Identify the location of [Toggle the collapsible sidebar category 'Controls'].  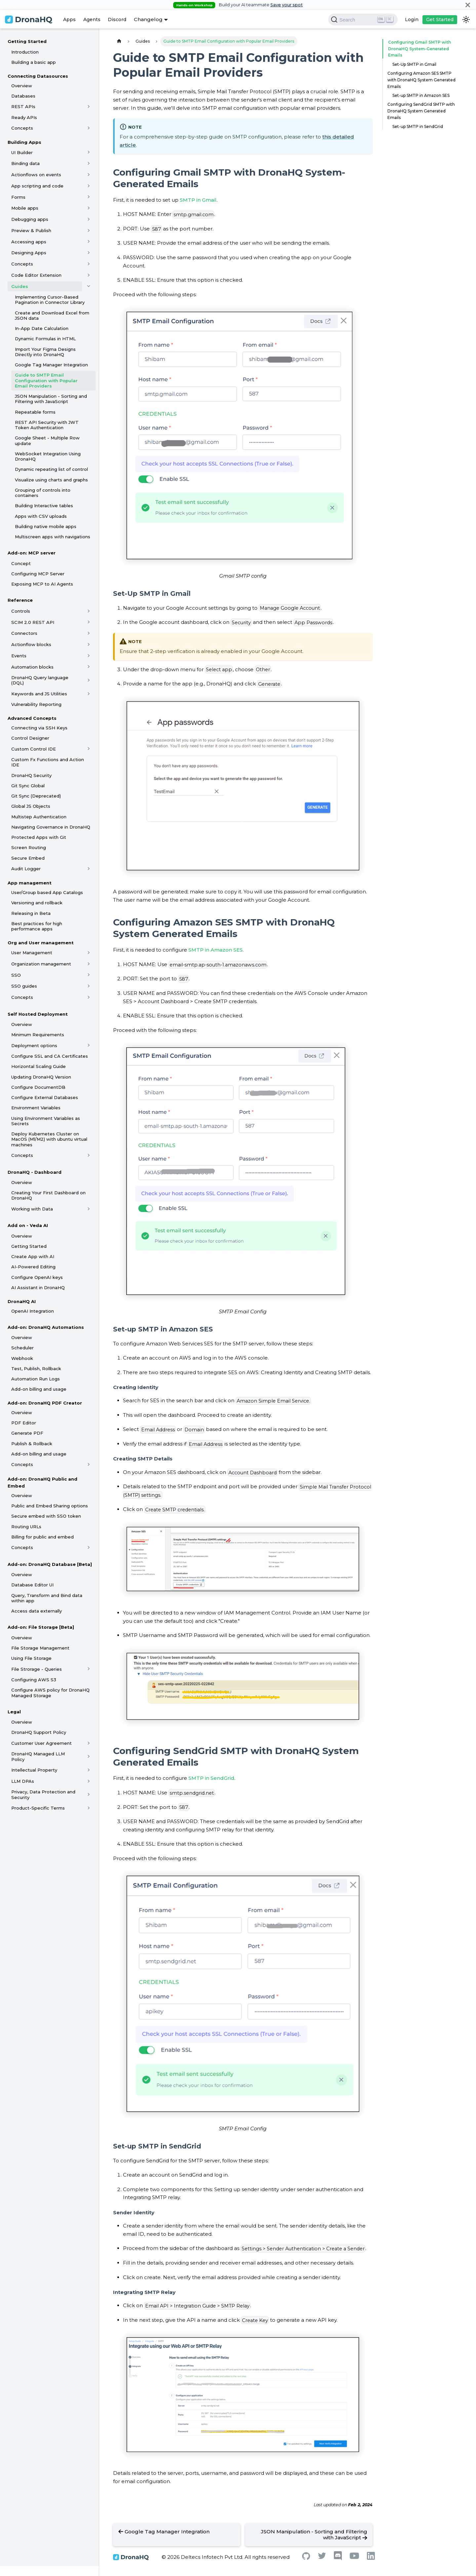
(89, 611).